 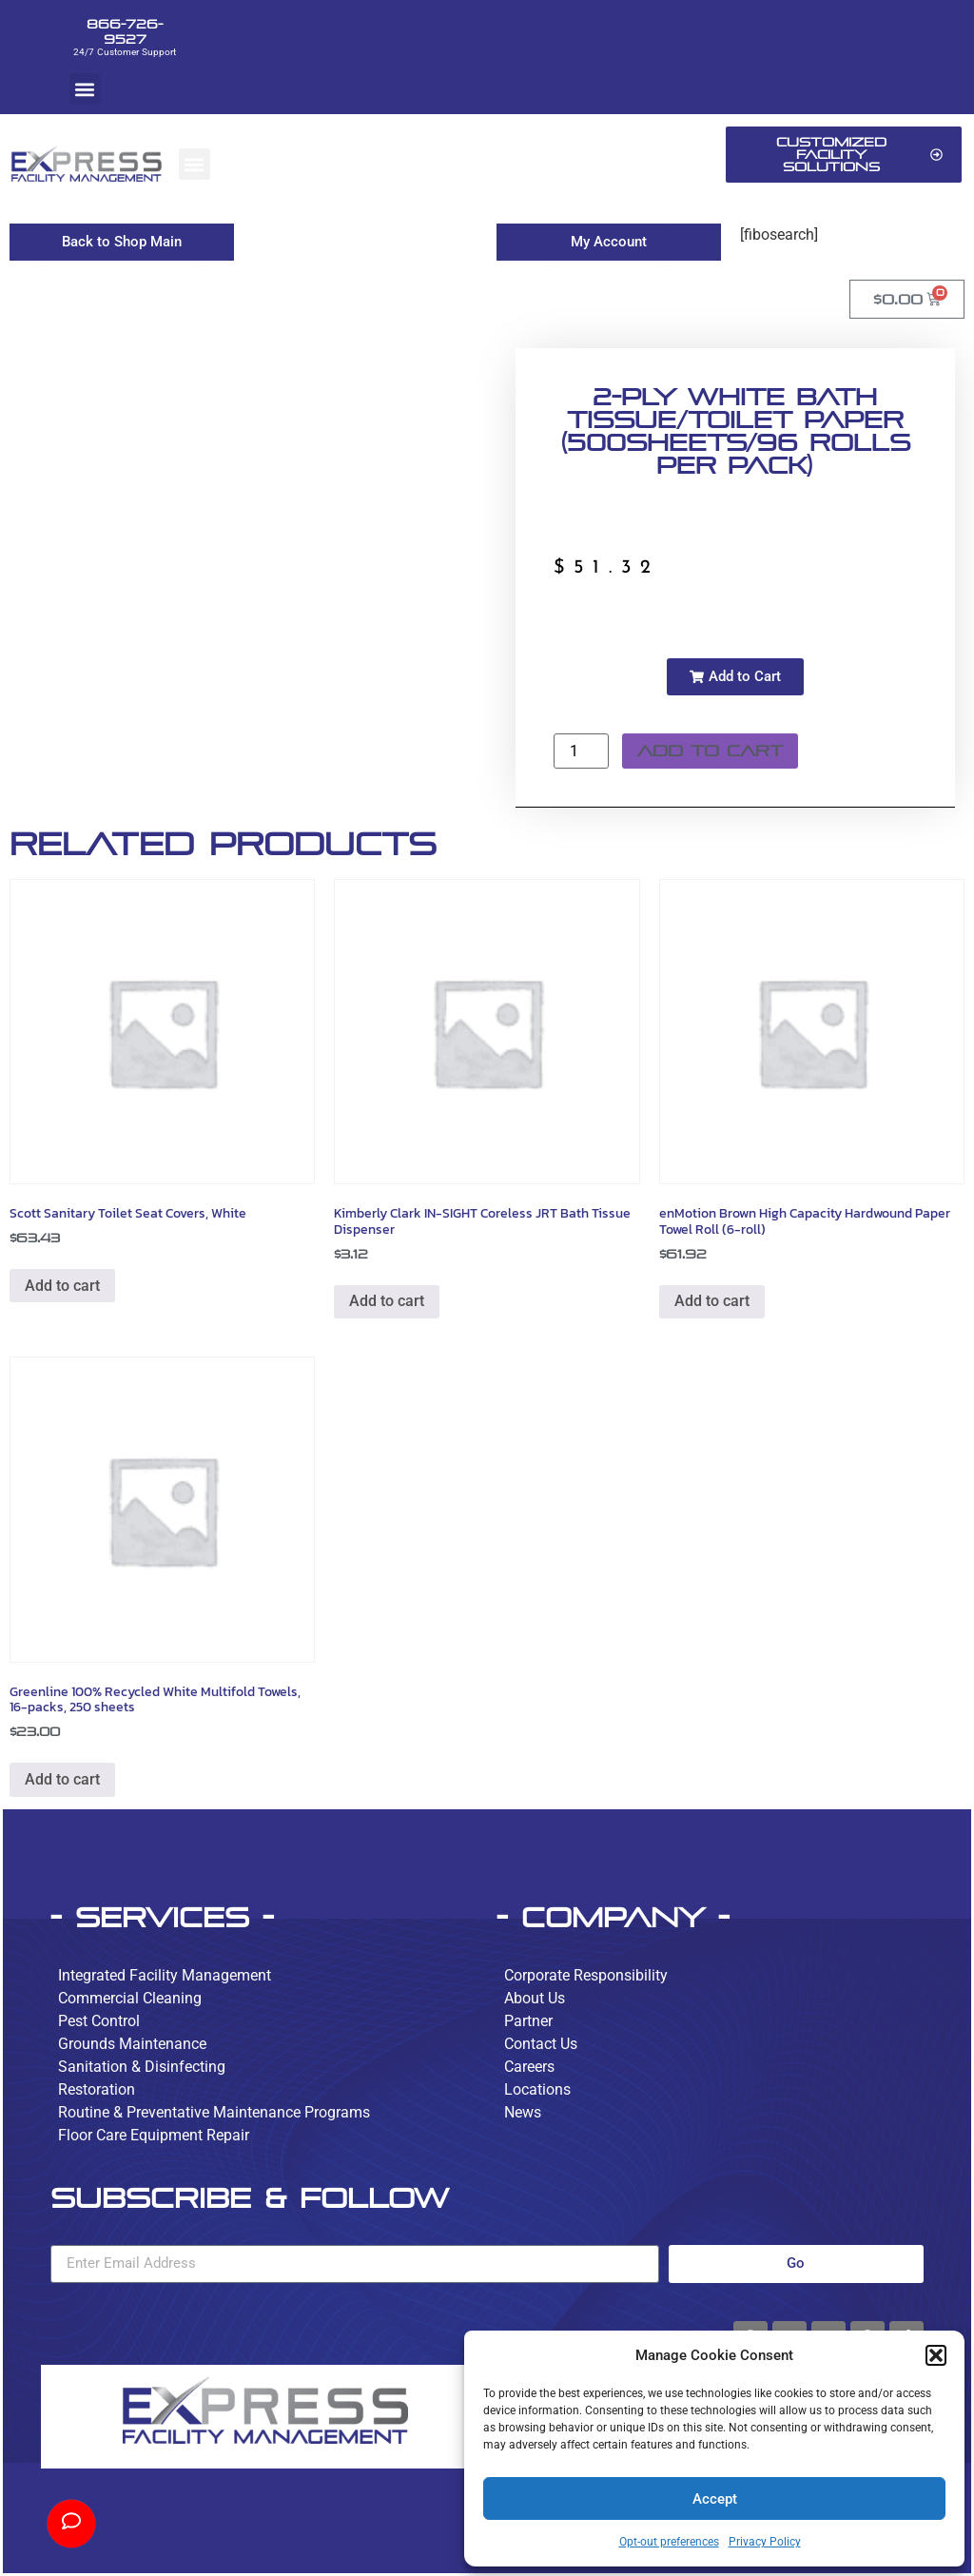 I want to click on 866-726-9527, so click(x=125, y=31).